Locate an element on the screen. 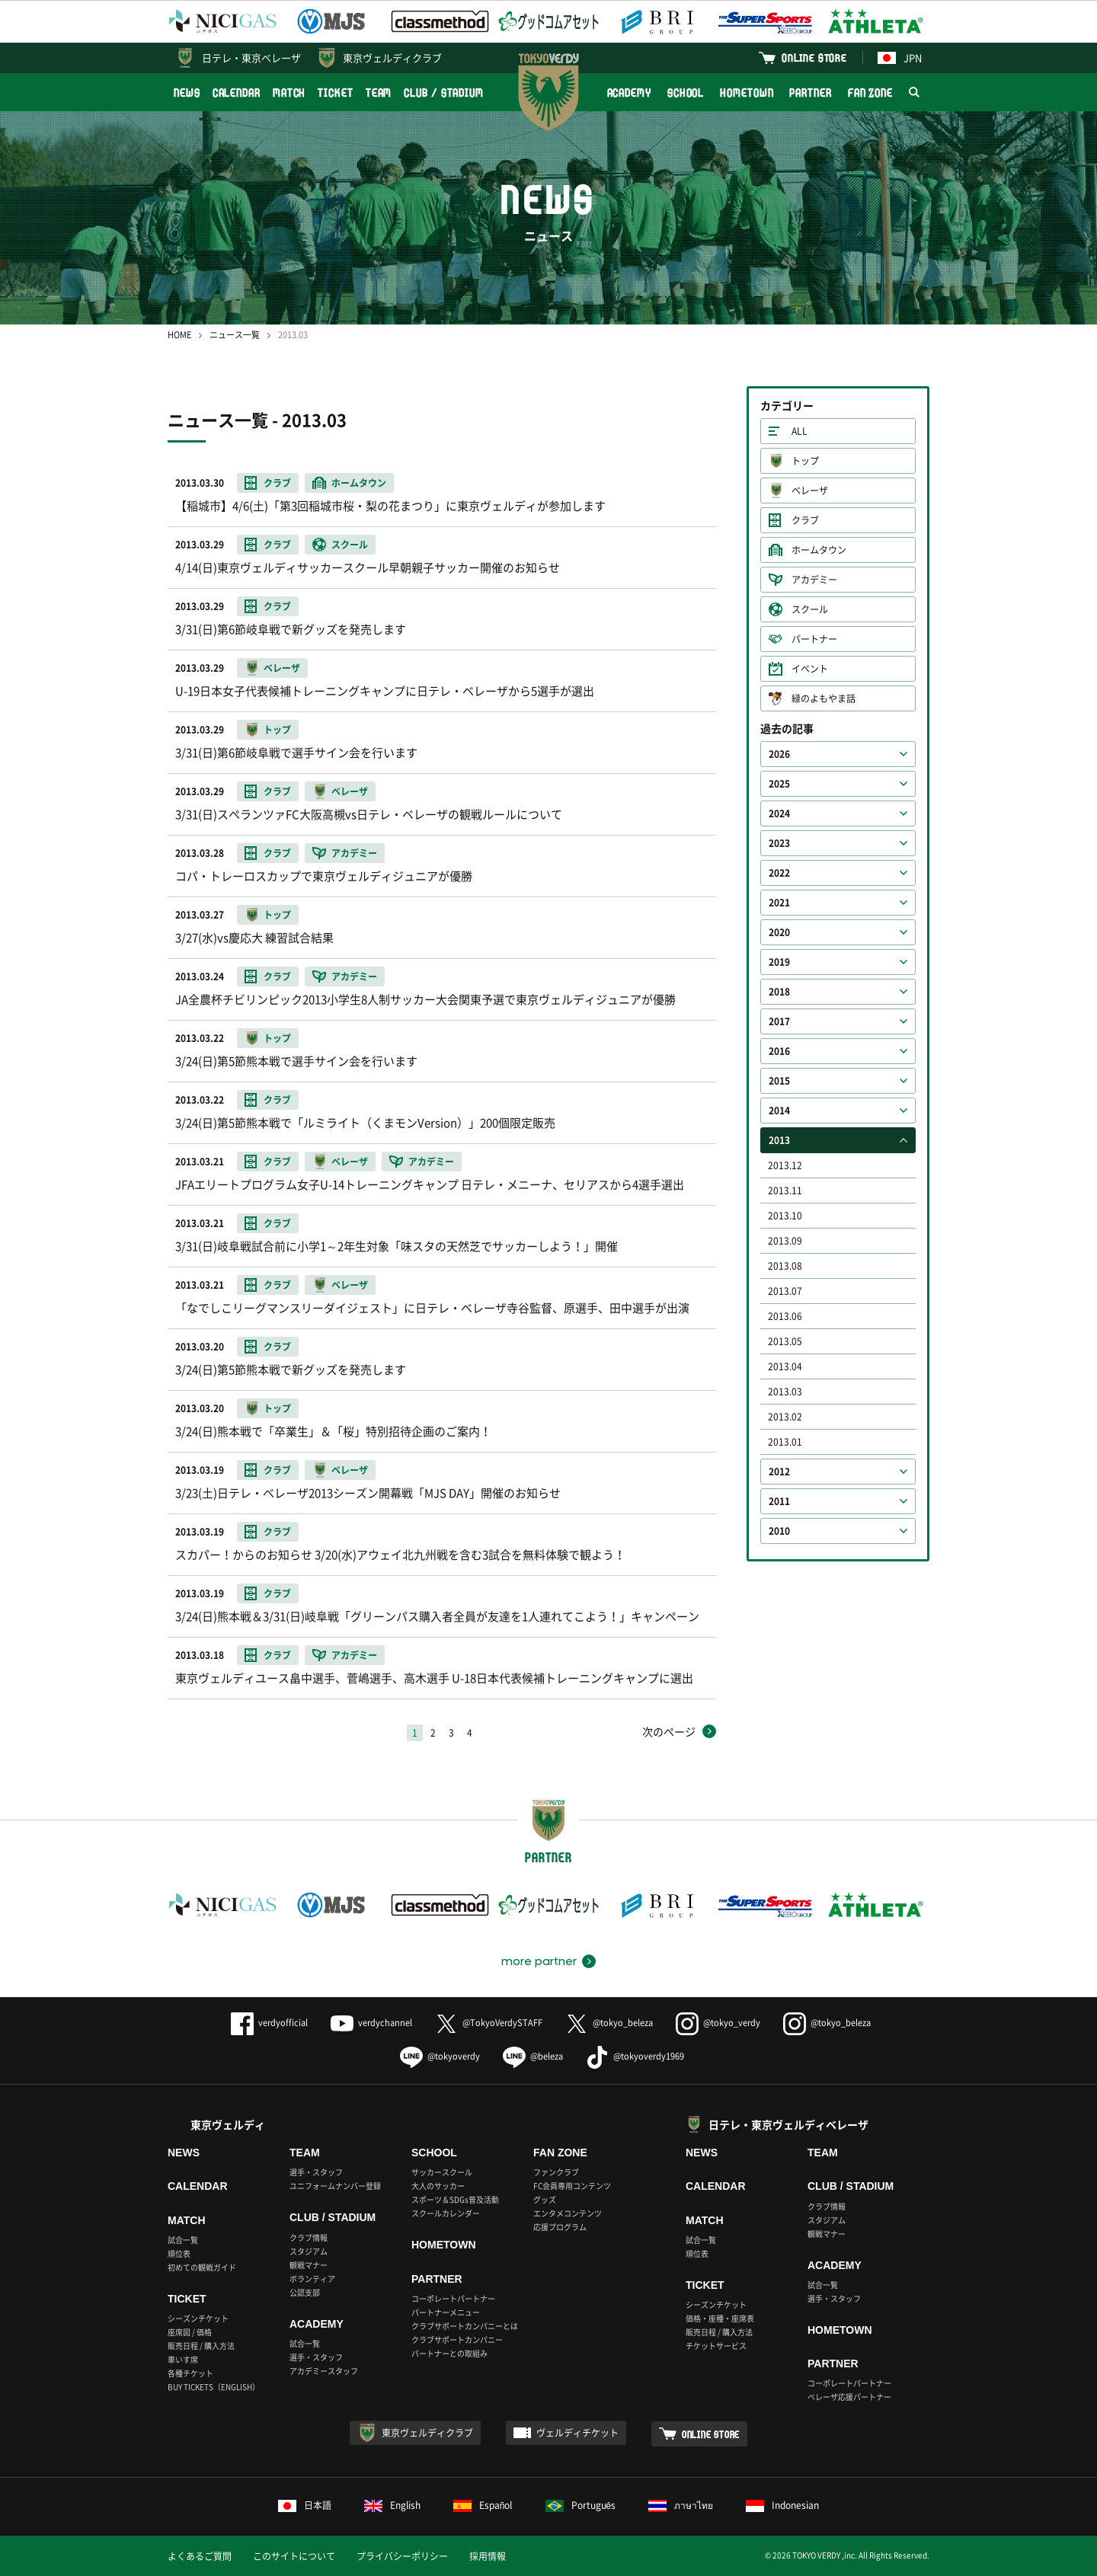  ベレーザ応援パートナー is located at coordinates (849, 2396).